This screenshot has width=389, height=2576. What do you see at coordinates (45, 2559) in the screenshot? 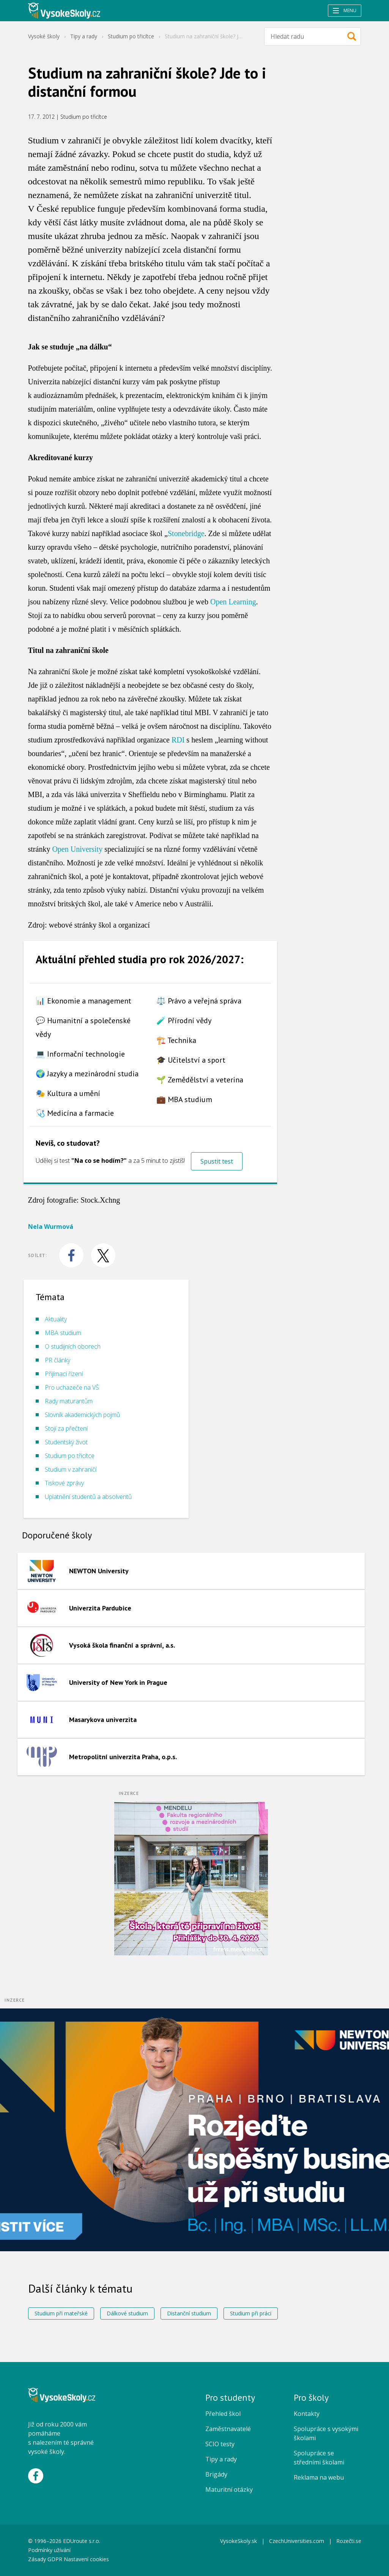
I see `Zásady GDPR` at bounding box center [45, 2559].